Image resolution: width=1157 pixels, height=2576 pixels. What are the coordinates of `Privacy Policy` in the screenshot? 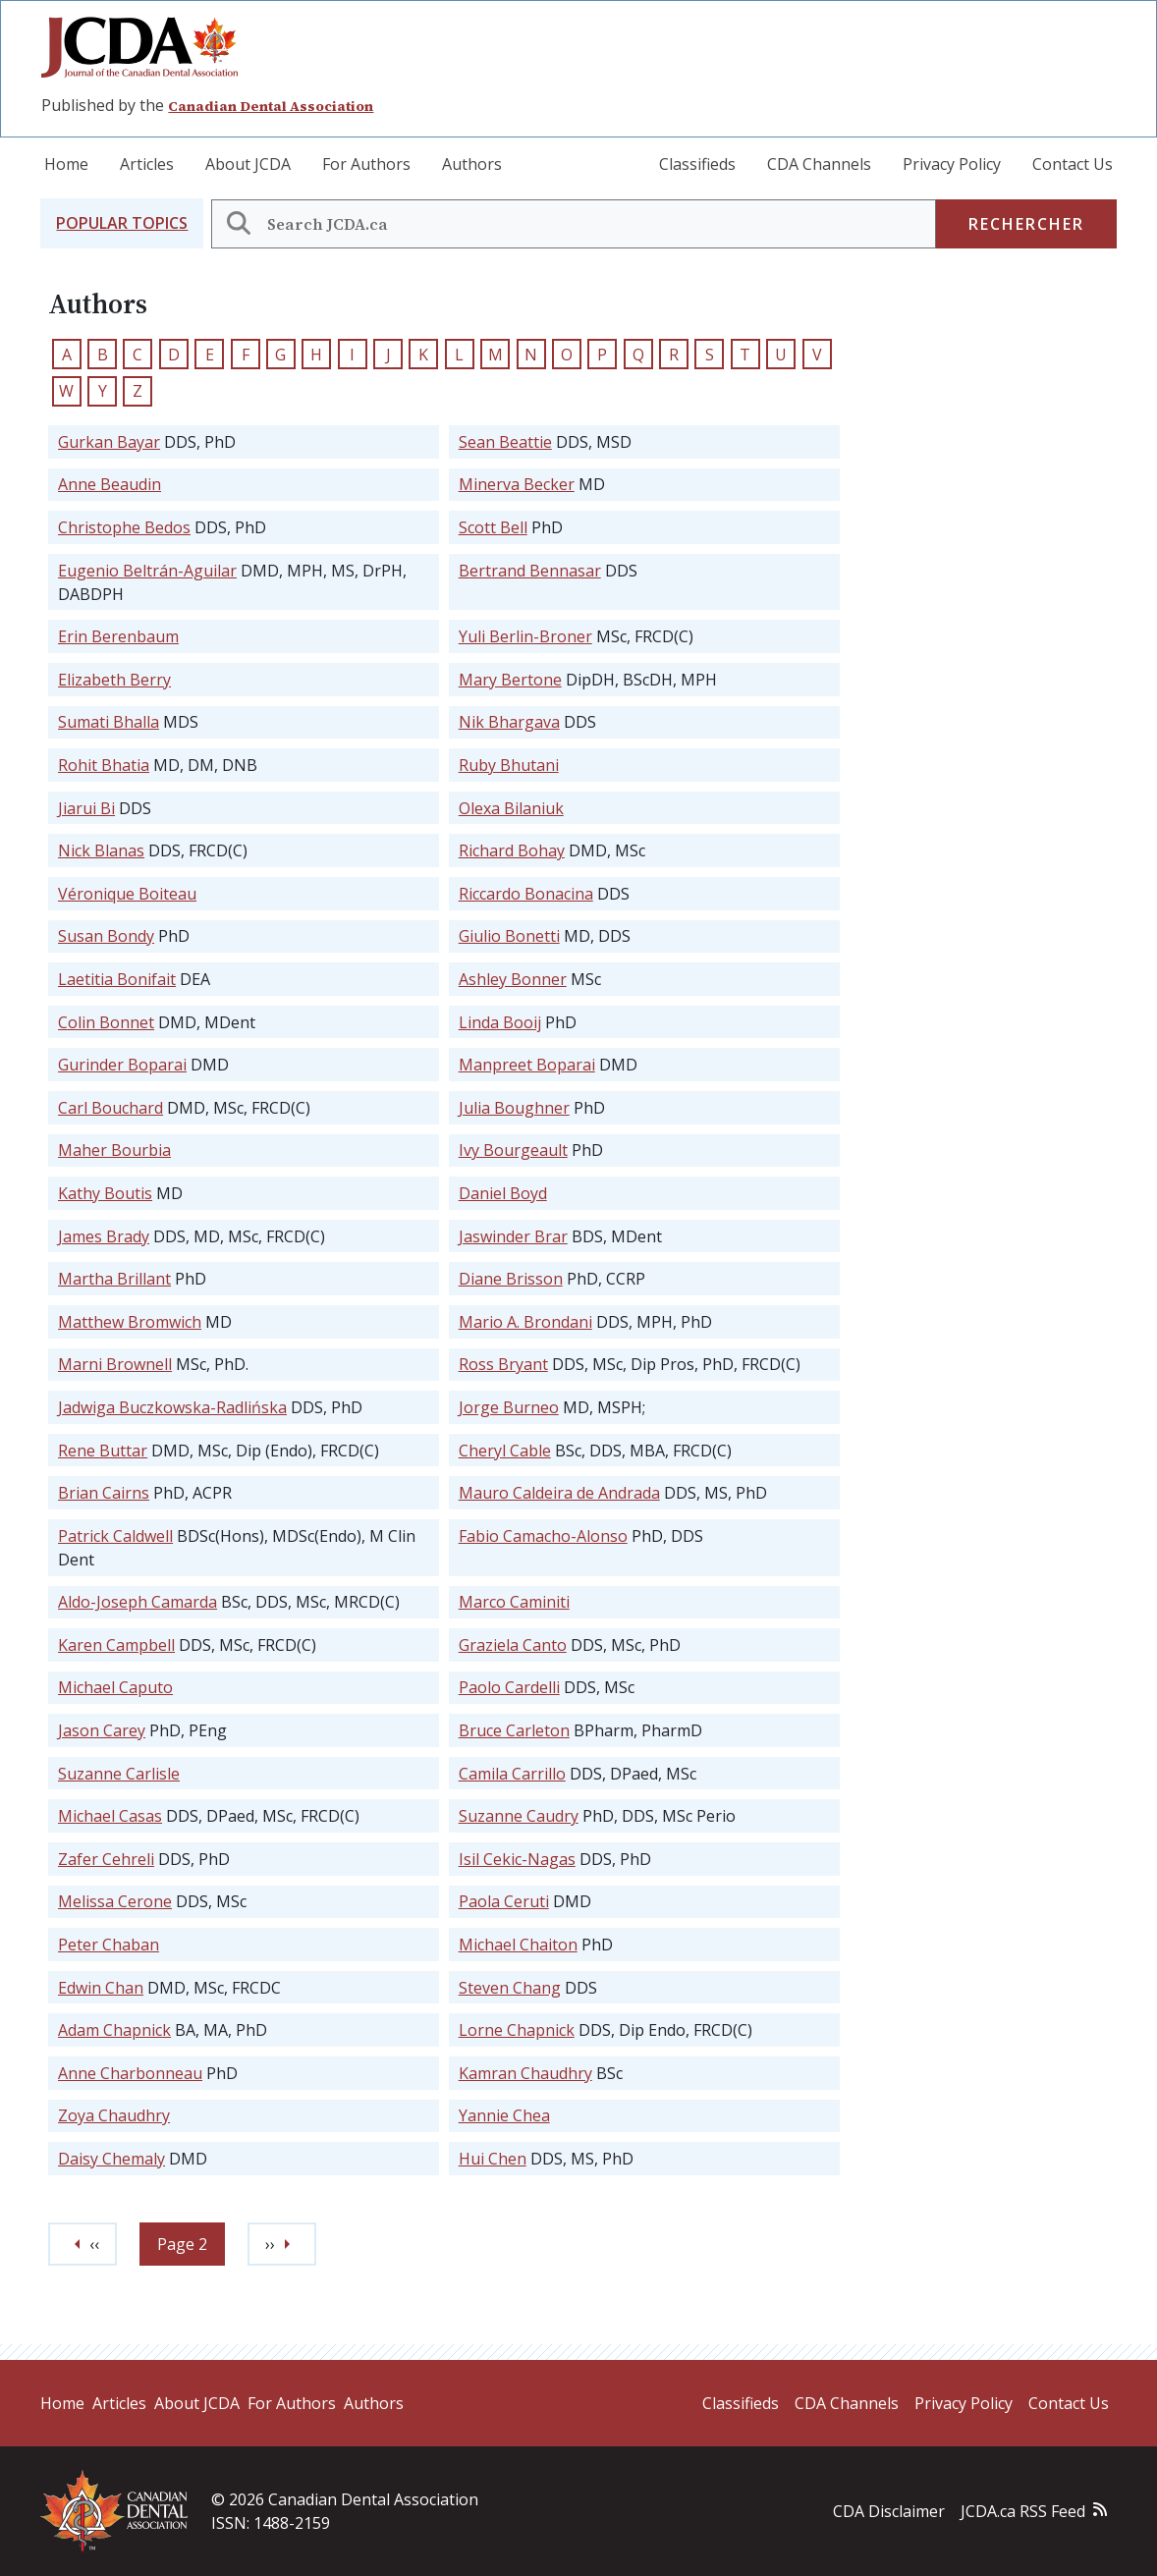 It's located at (952, 164).